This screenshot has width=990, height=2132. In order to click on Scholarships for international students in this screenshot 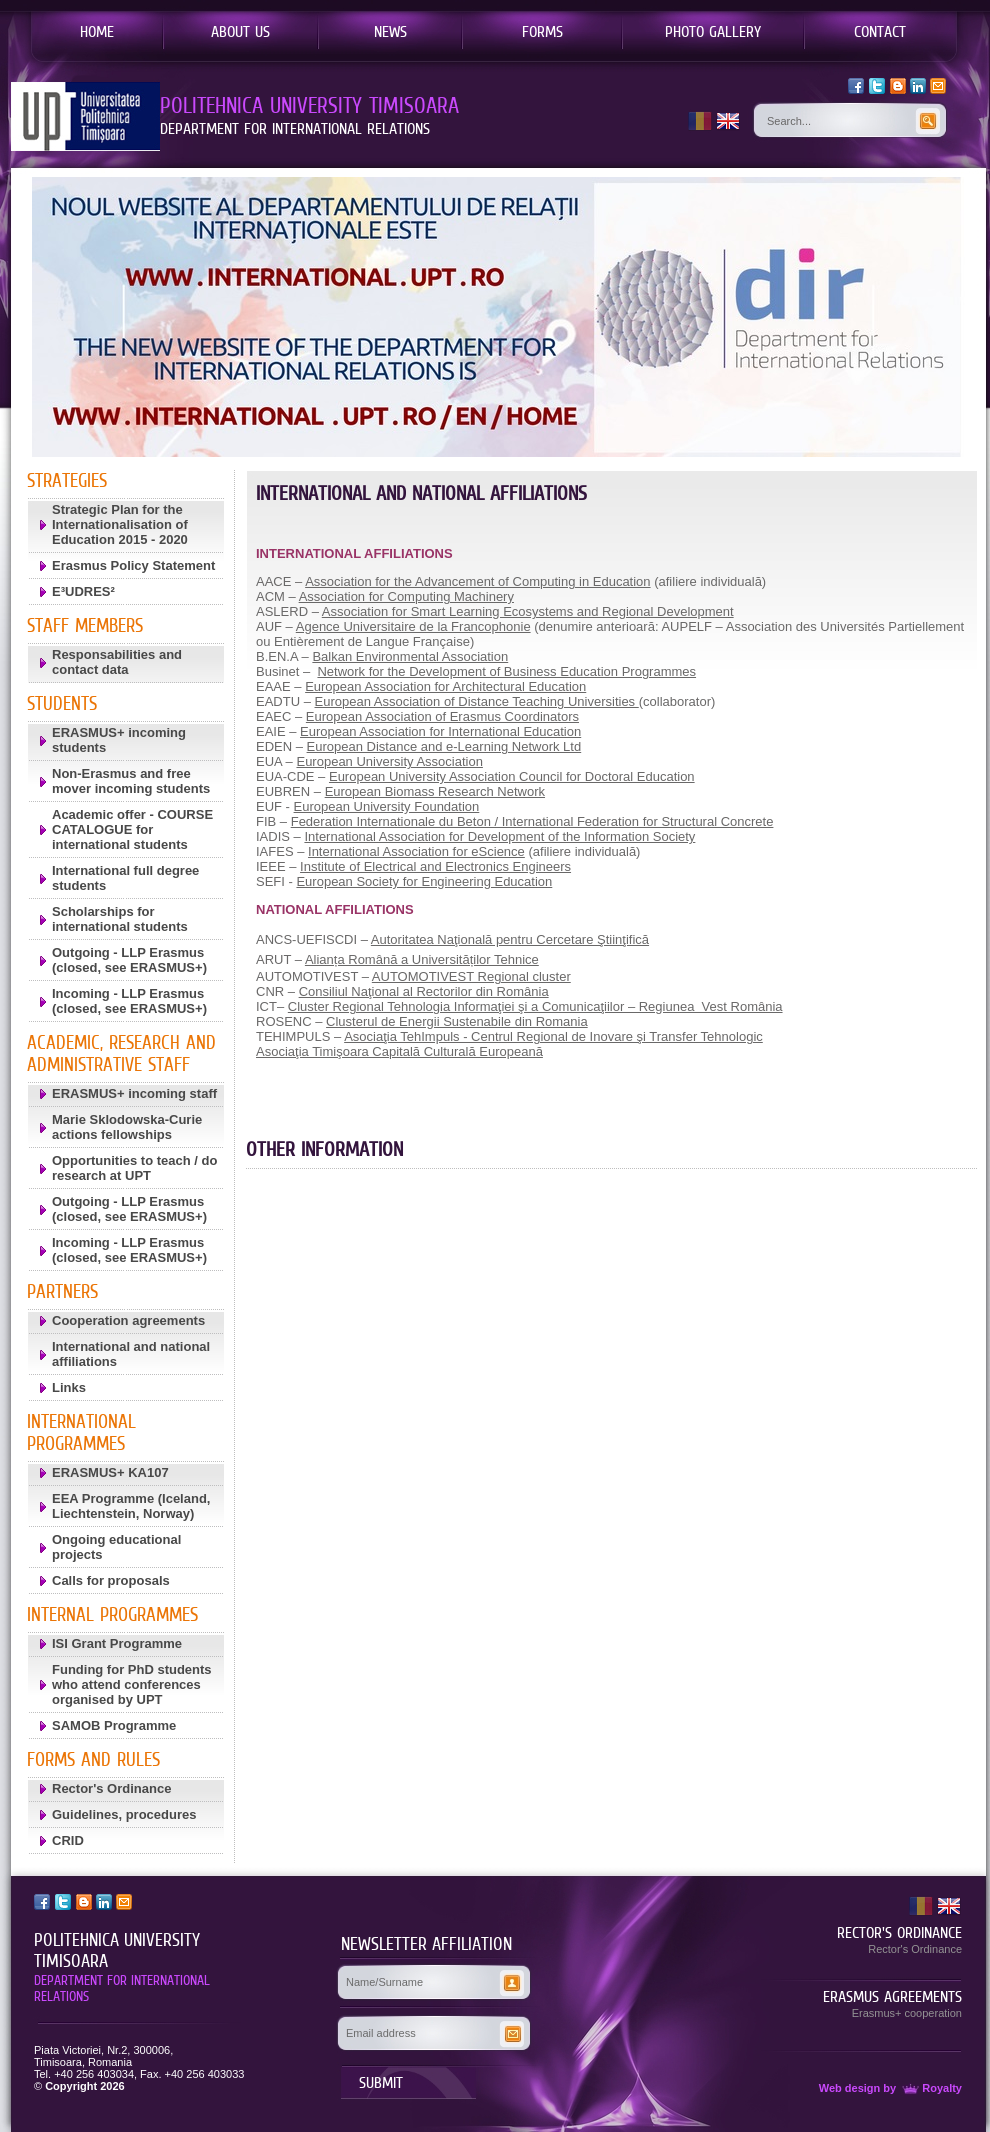, I will do `click(120, 919)`.